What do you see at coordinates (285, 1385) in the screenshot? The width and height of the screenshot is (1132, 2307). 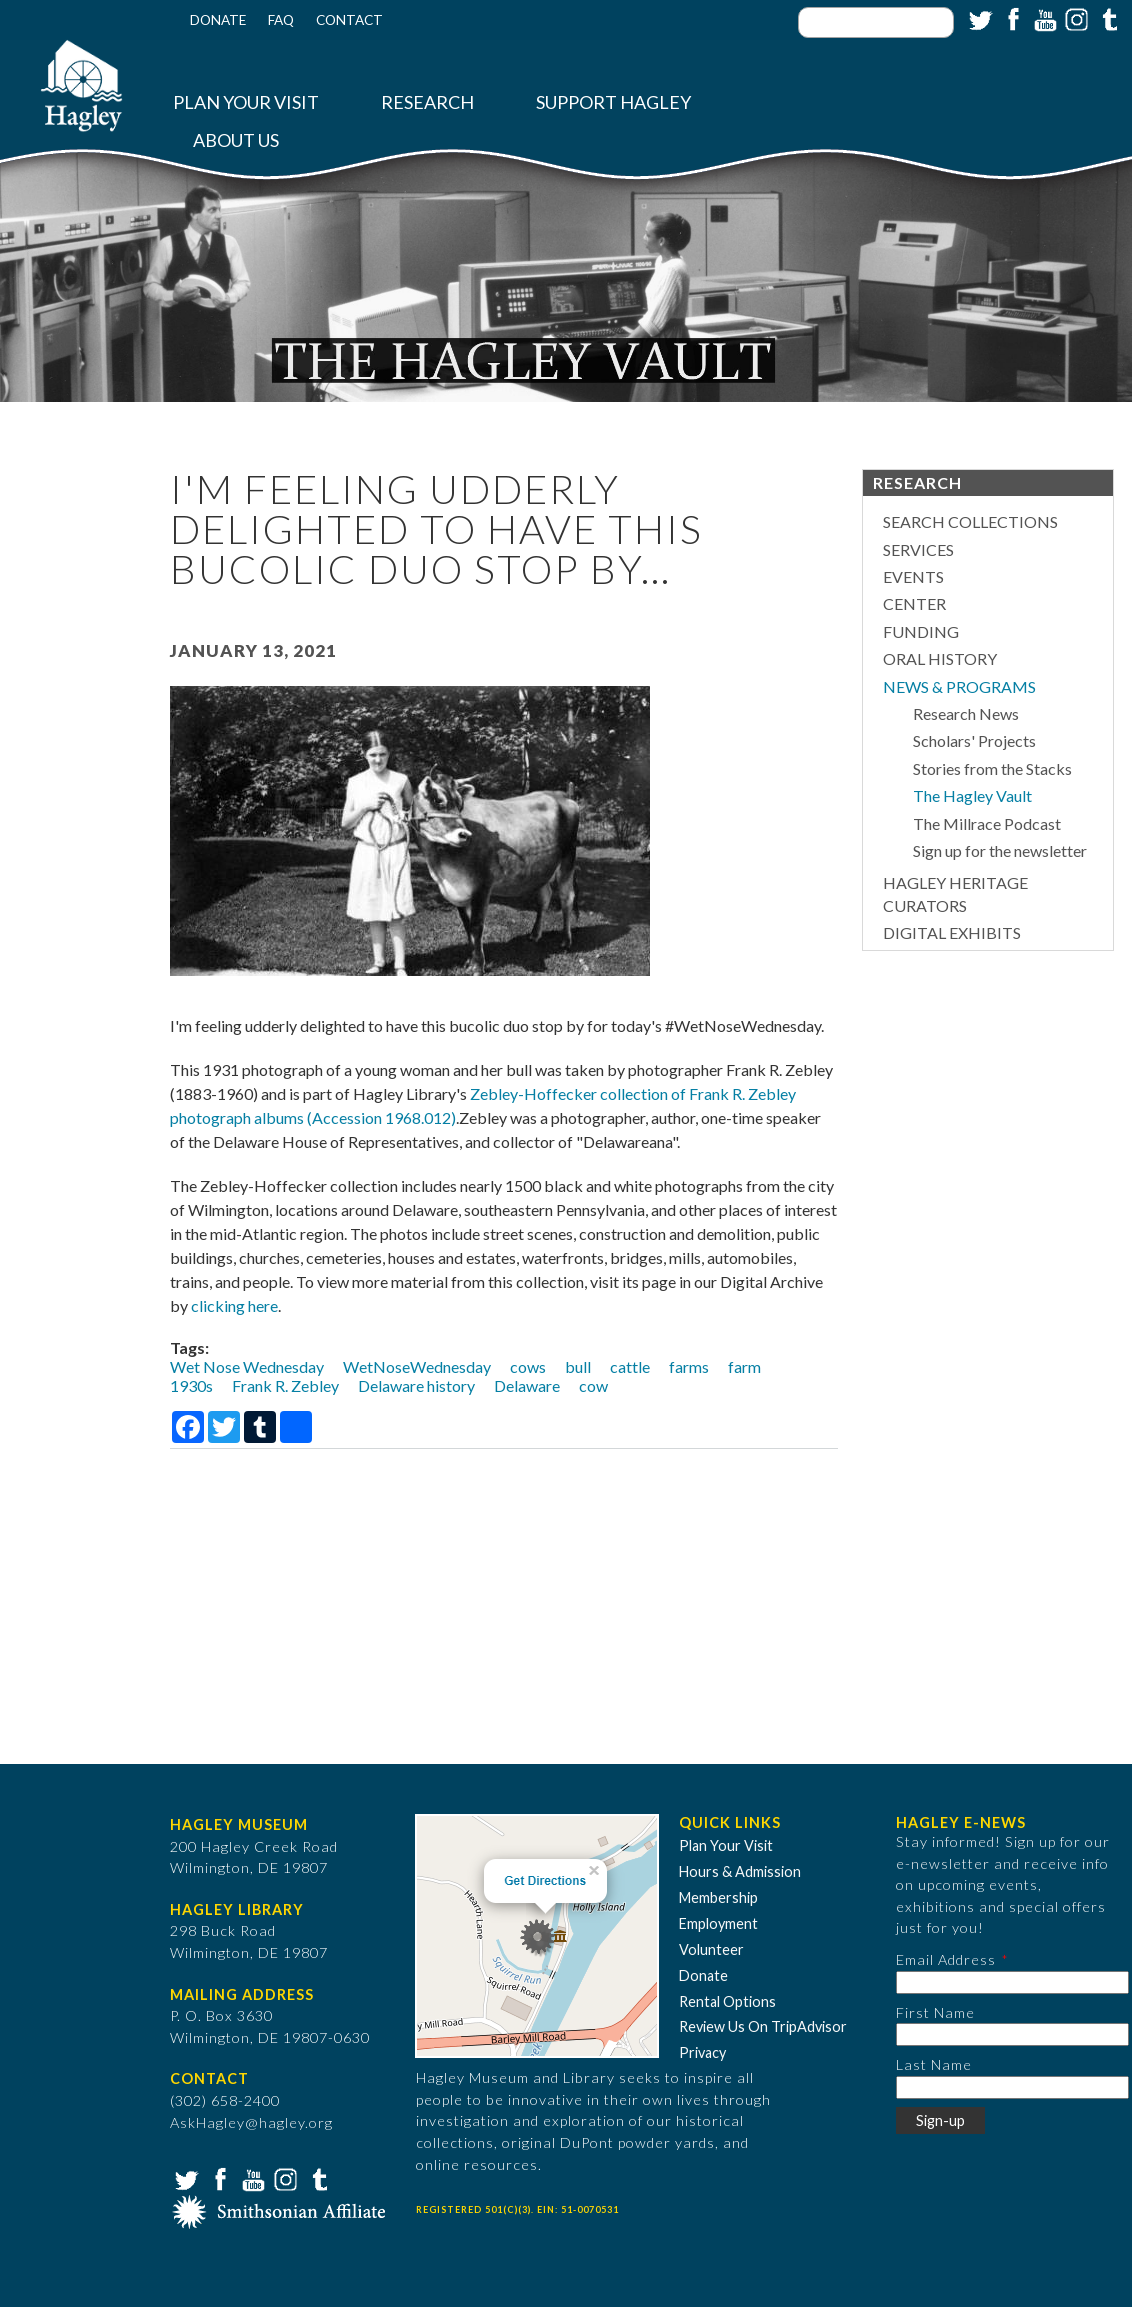 I see `Frank R. Zebley` at bounding box center [285, 1385].